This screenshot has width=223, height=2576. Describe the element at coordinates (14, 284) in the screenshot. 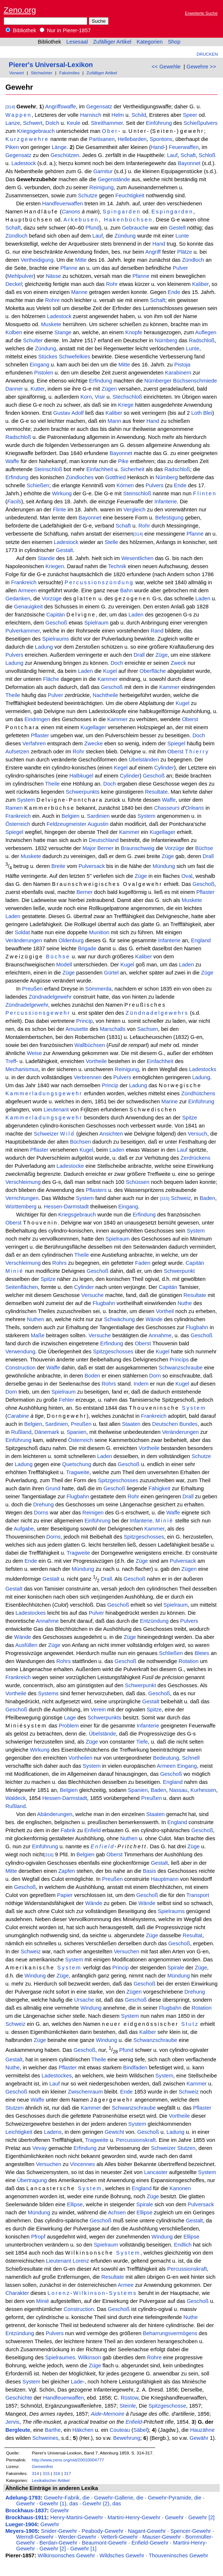

I see `Deckel` at that location.